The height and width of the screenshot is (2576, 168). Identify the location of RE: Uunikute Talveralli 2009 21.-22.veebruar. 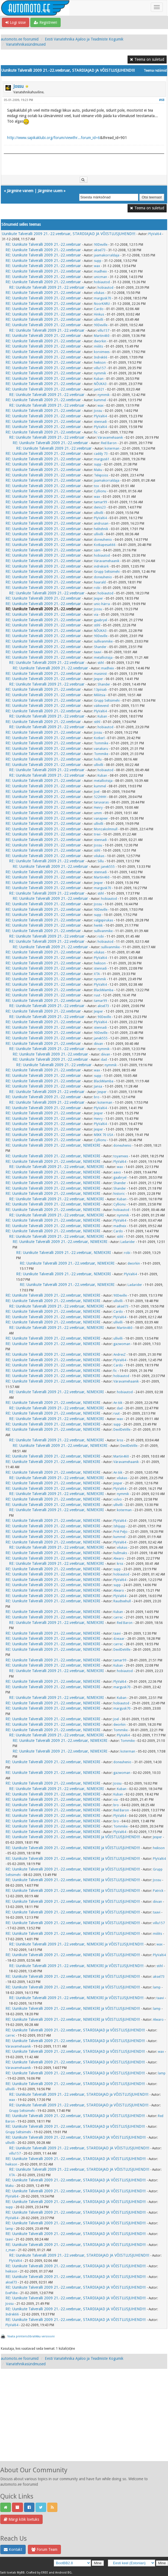
(43, 244).